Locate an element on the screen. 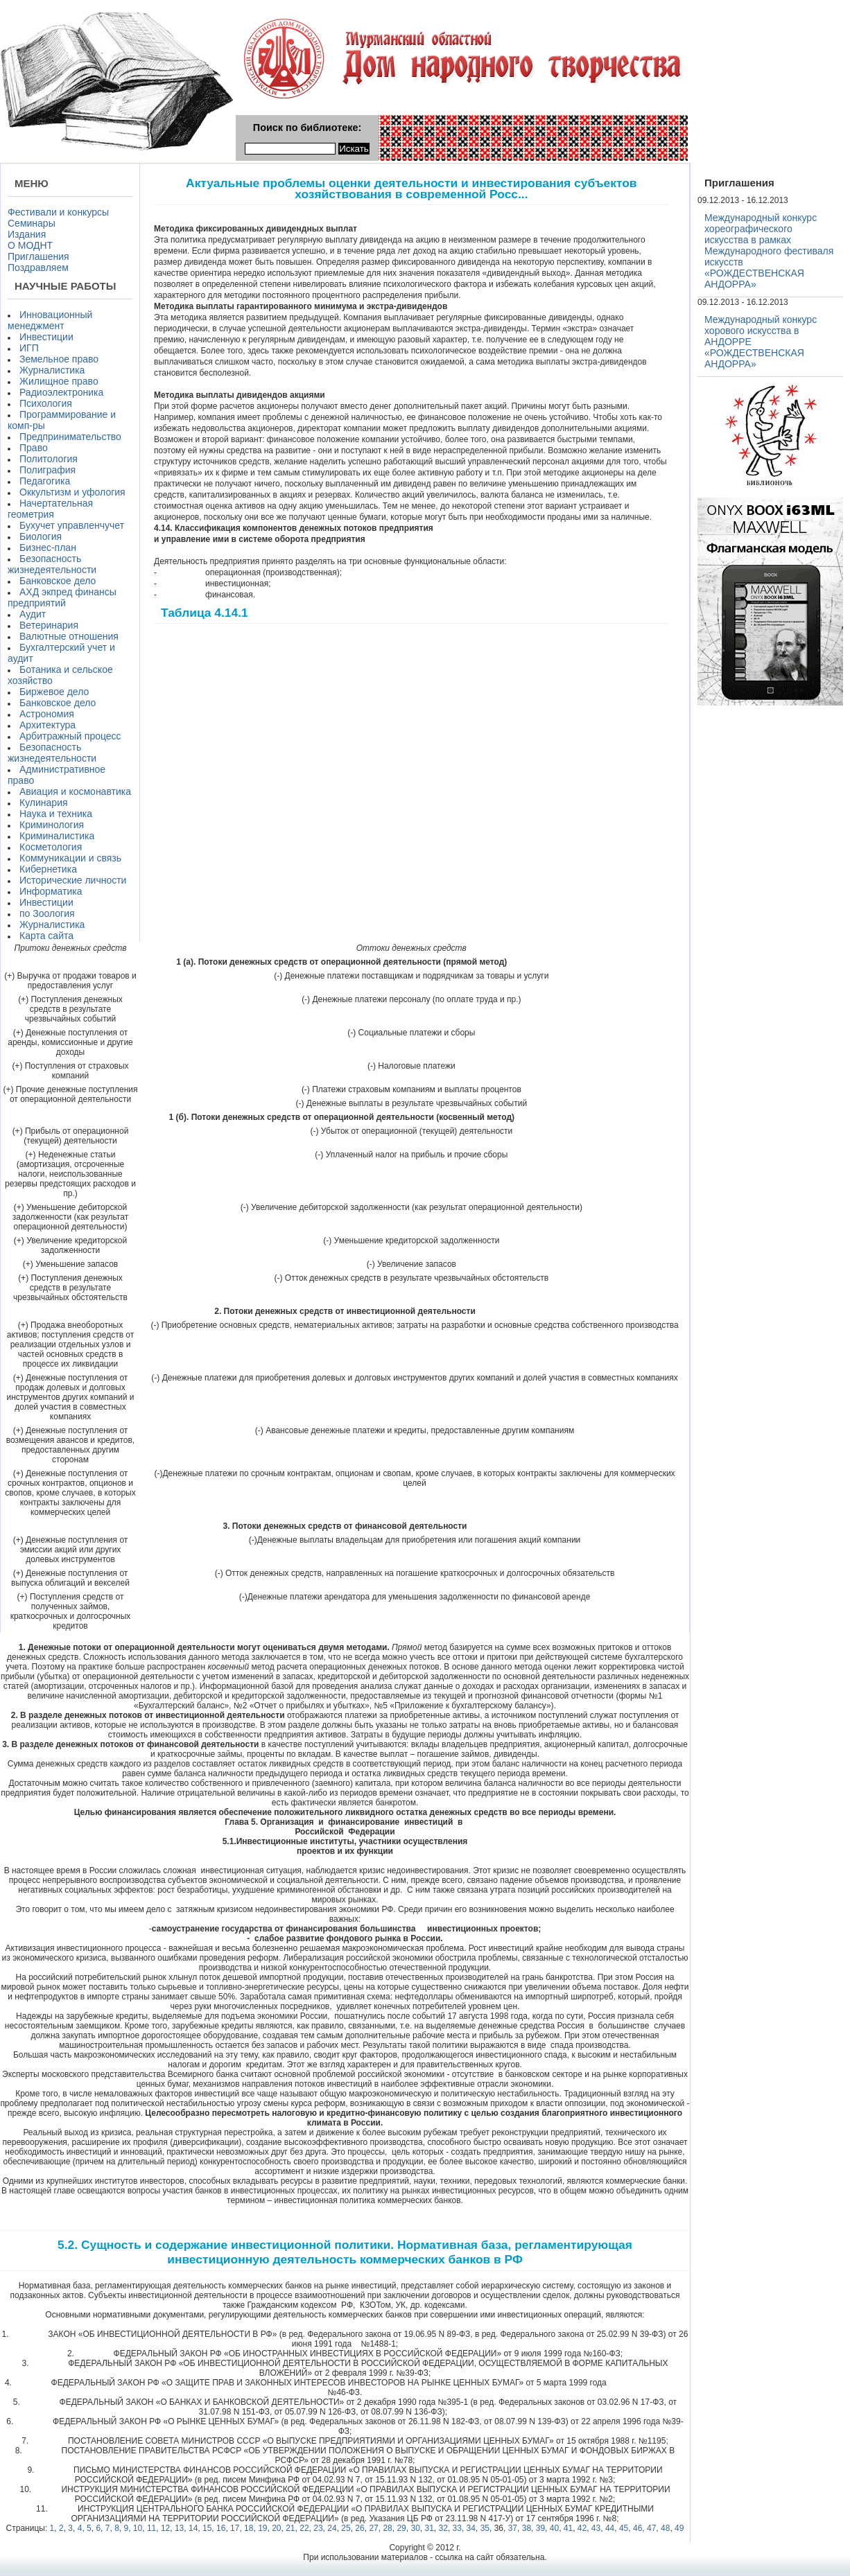 This screenshot has height=2576, width=850. 18 is located at coordinates (248, 2528).